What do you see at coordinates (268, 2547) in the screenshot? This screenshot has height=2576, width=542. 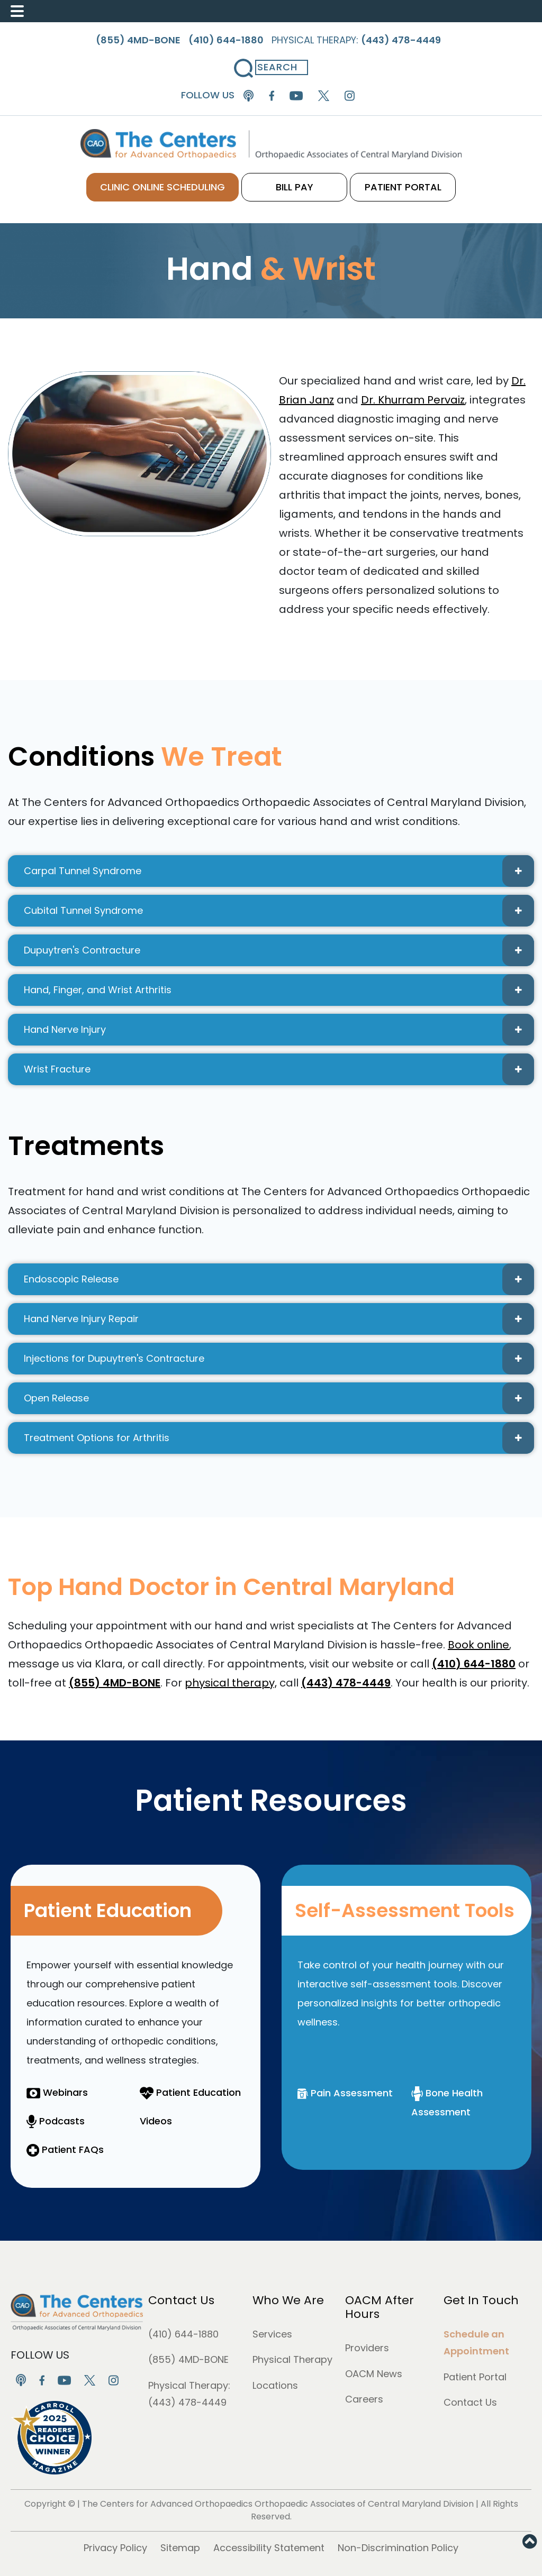 I see `Accessibility Statement` at bounding box center [268, 2547].